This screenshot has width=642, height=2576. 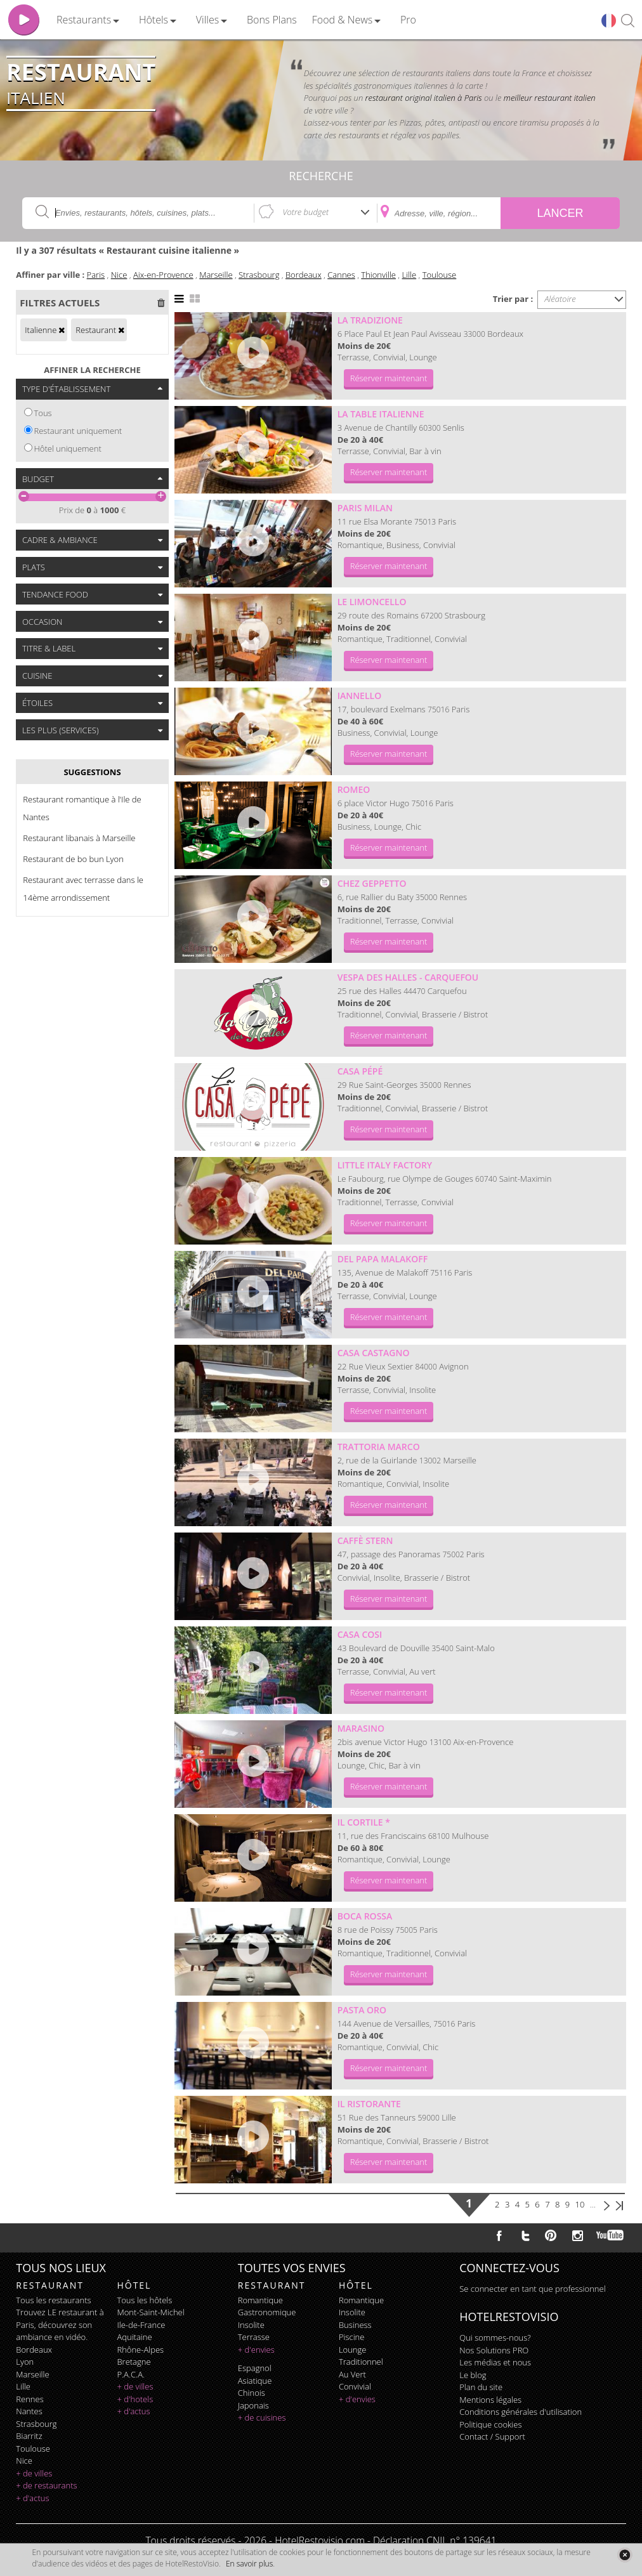 I want to click on au vert, so click(x=352, y=2374).